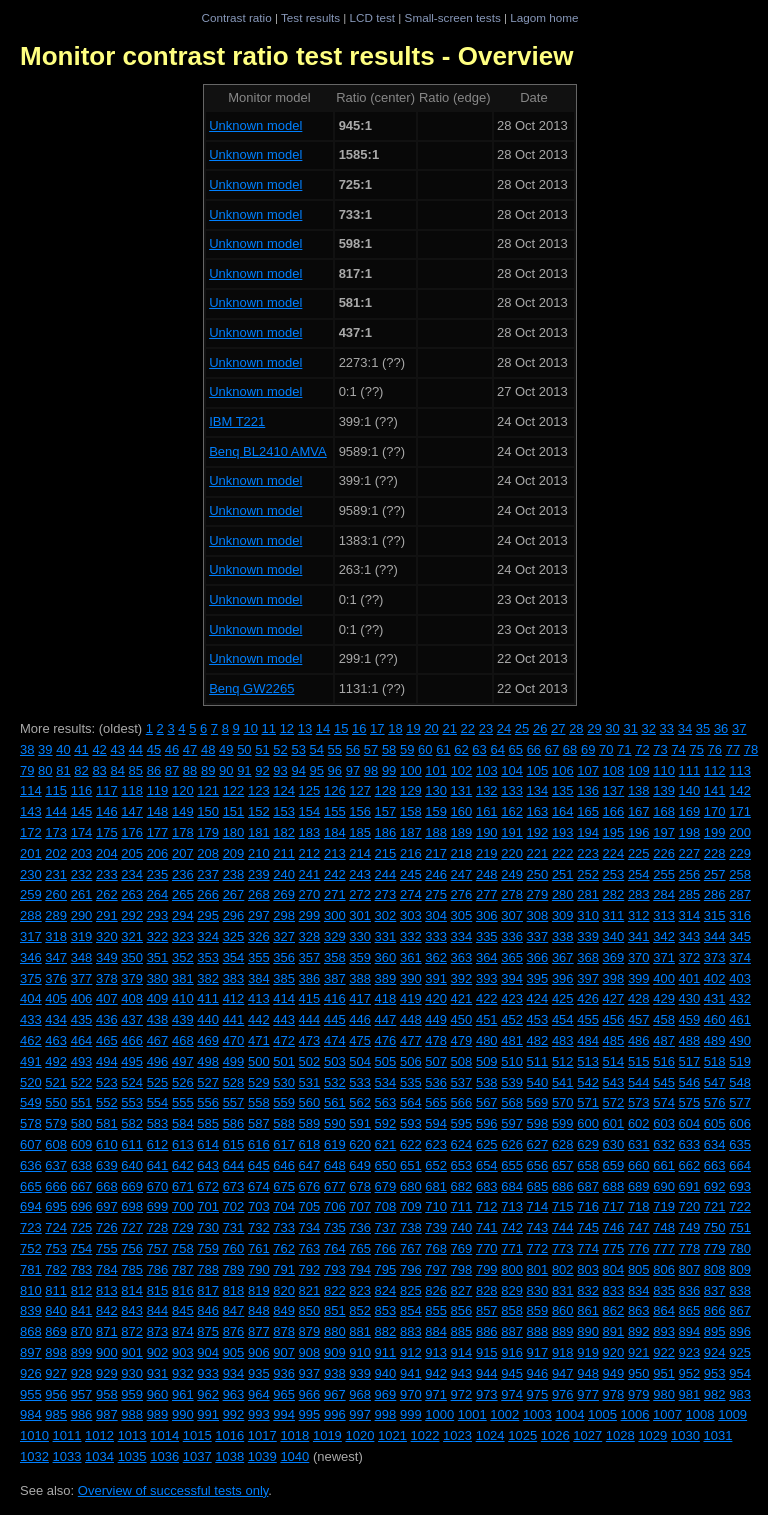 The width and height of the screenshot is (768, 1515). I want to click on 397, so click(588, 978).